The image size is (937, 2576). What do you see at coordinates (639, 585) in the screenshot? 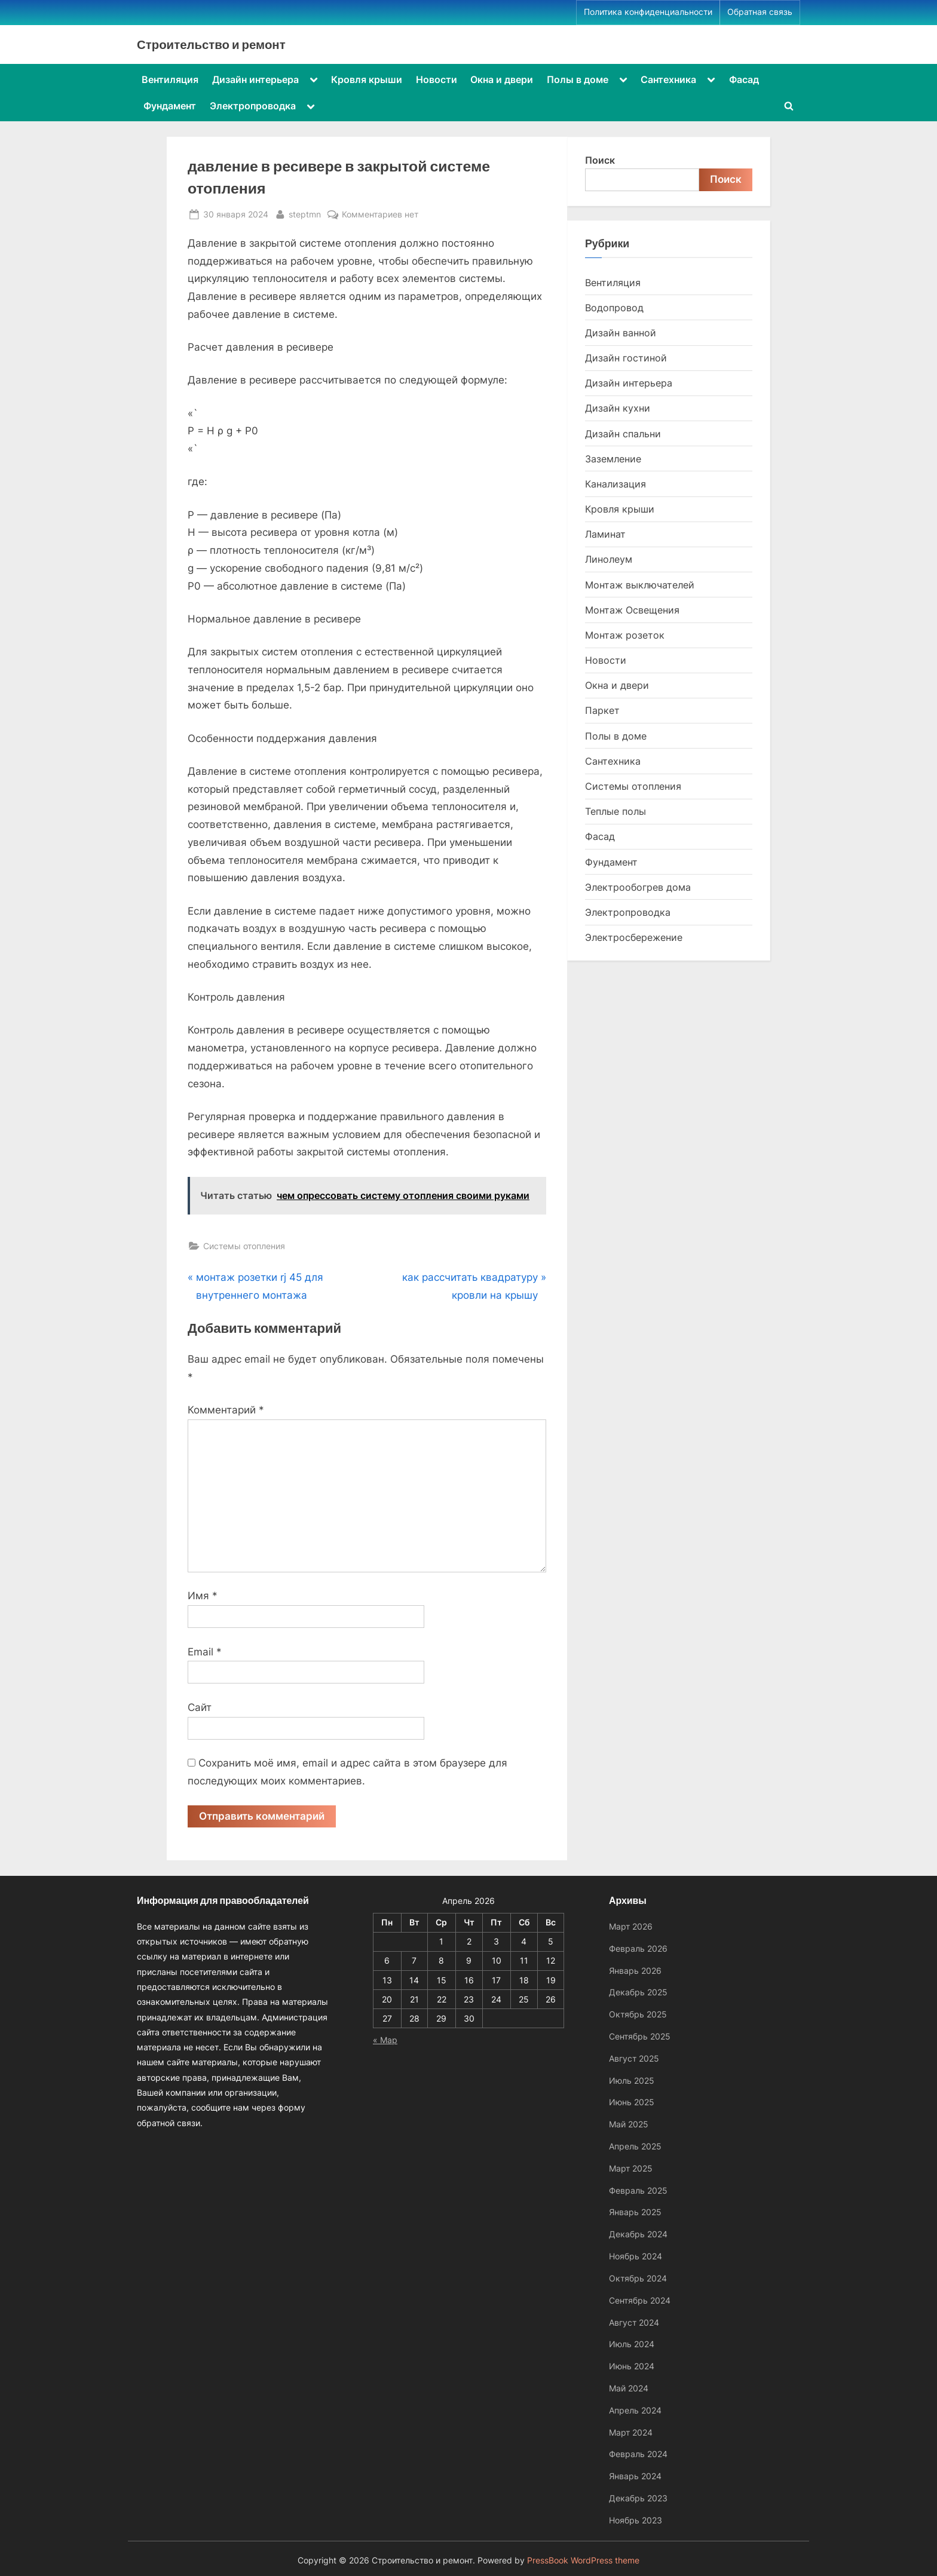
I see `Монтаж выключателей` at bounding box center [639, 585].